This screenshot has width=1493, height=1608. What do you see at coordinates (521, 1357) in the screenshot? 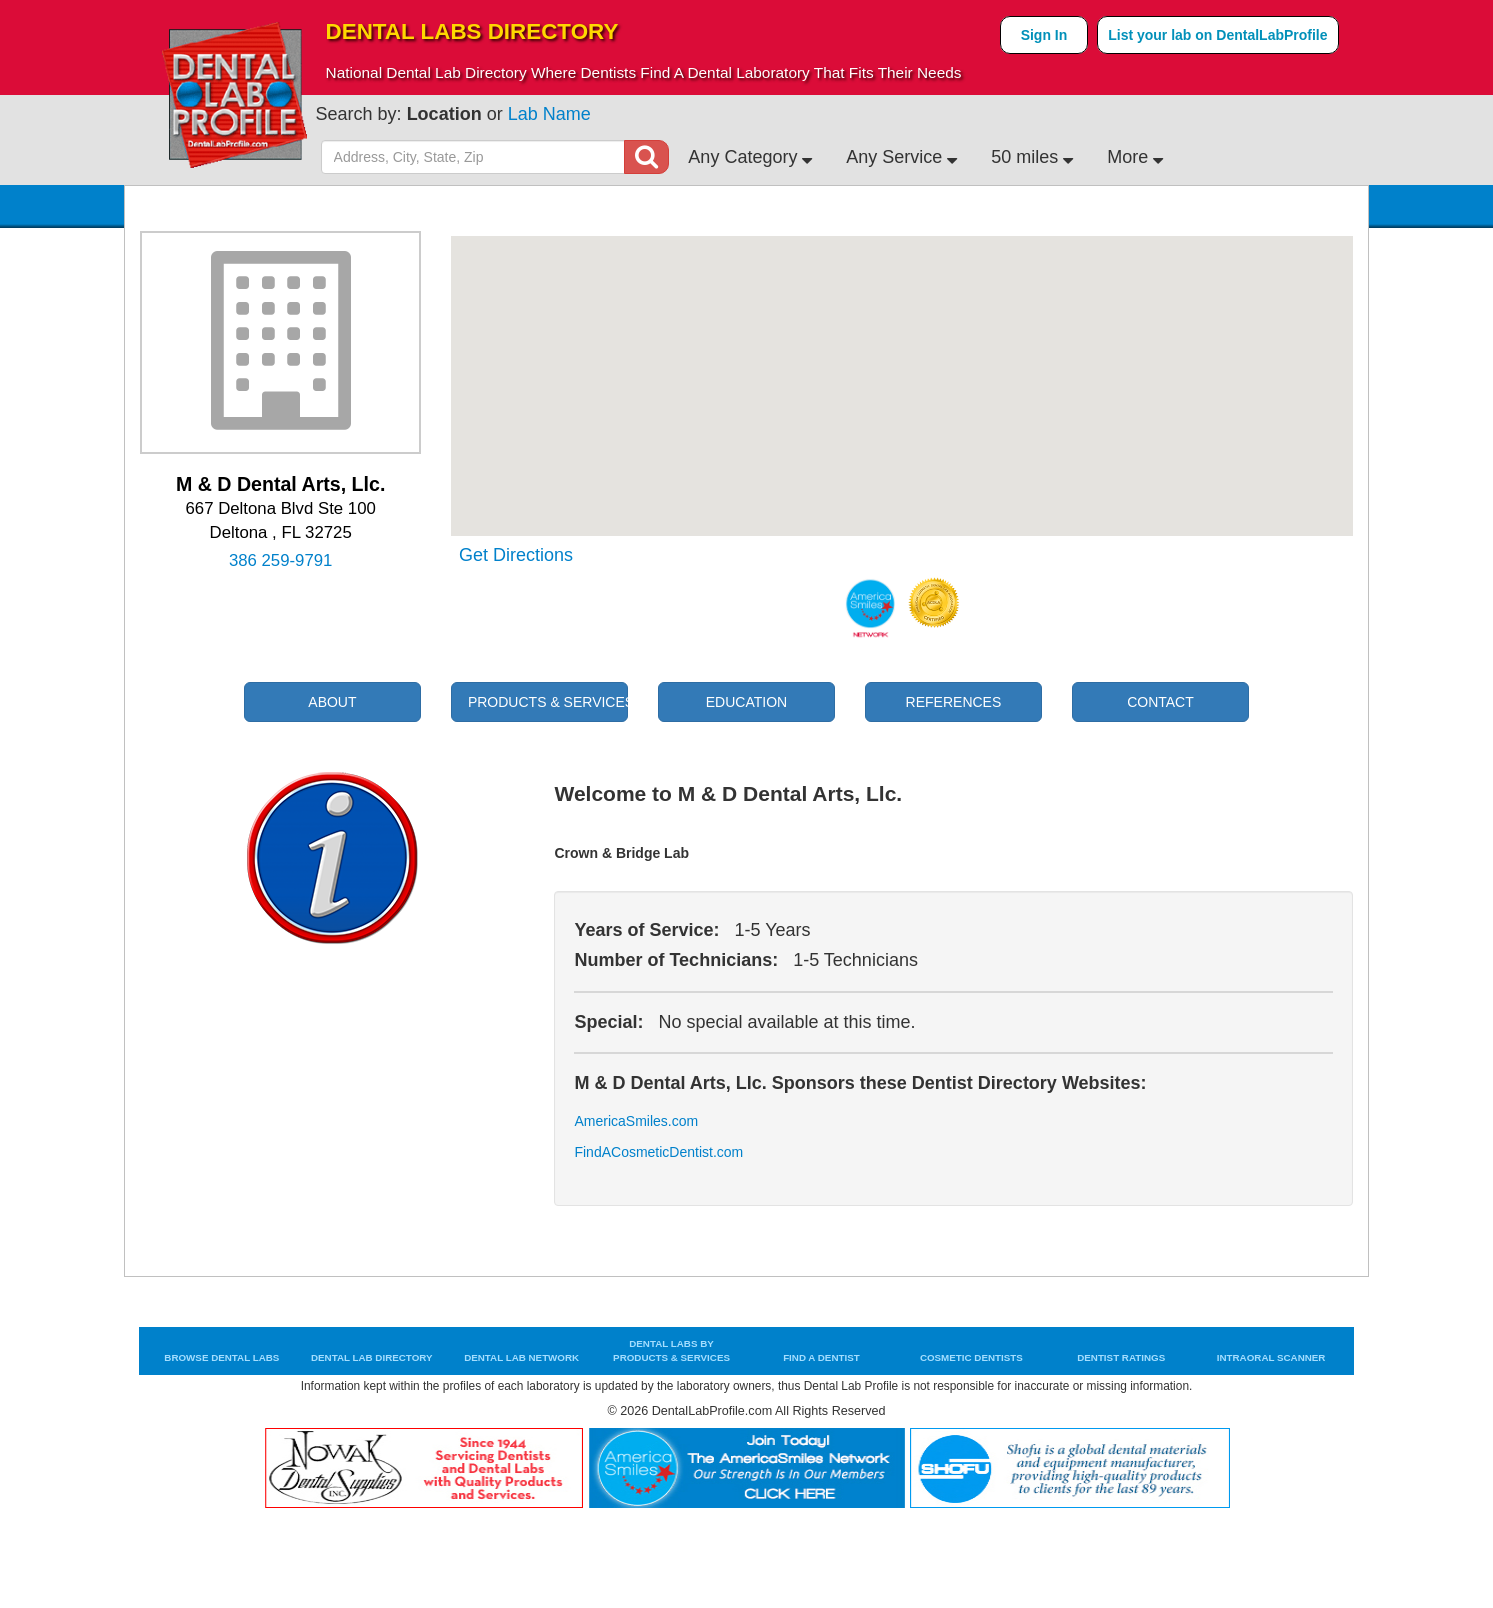
I see `Dental Lab Network` at bounding box center [521, 1357].